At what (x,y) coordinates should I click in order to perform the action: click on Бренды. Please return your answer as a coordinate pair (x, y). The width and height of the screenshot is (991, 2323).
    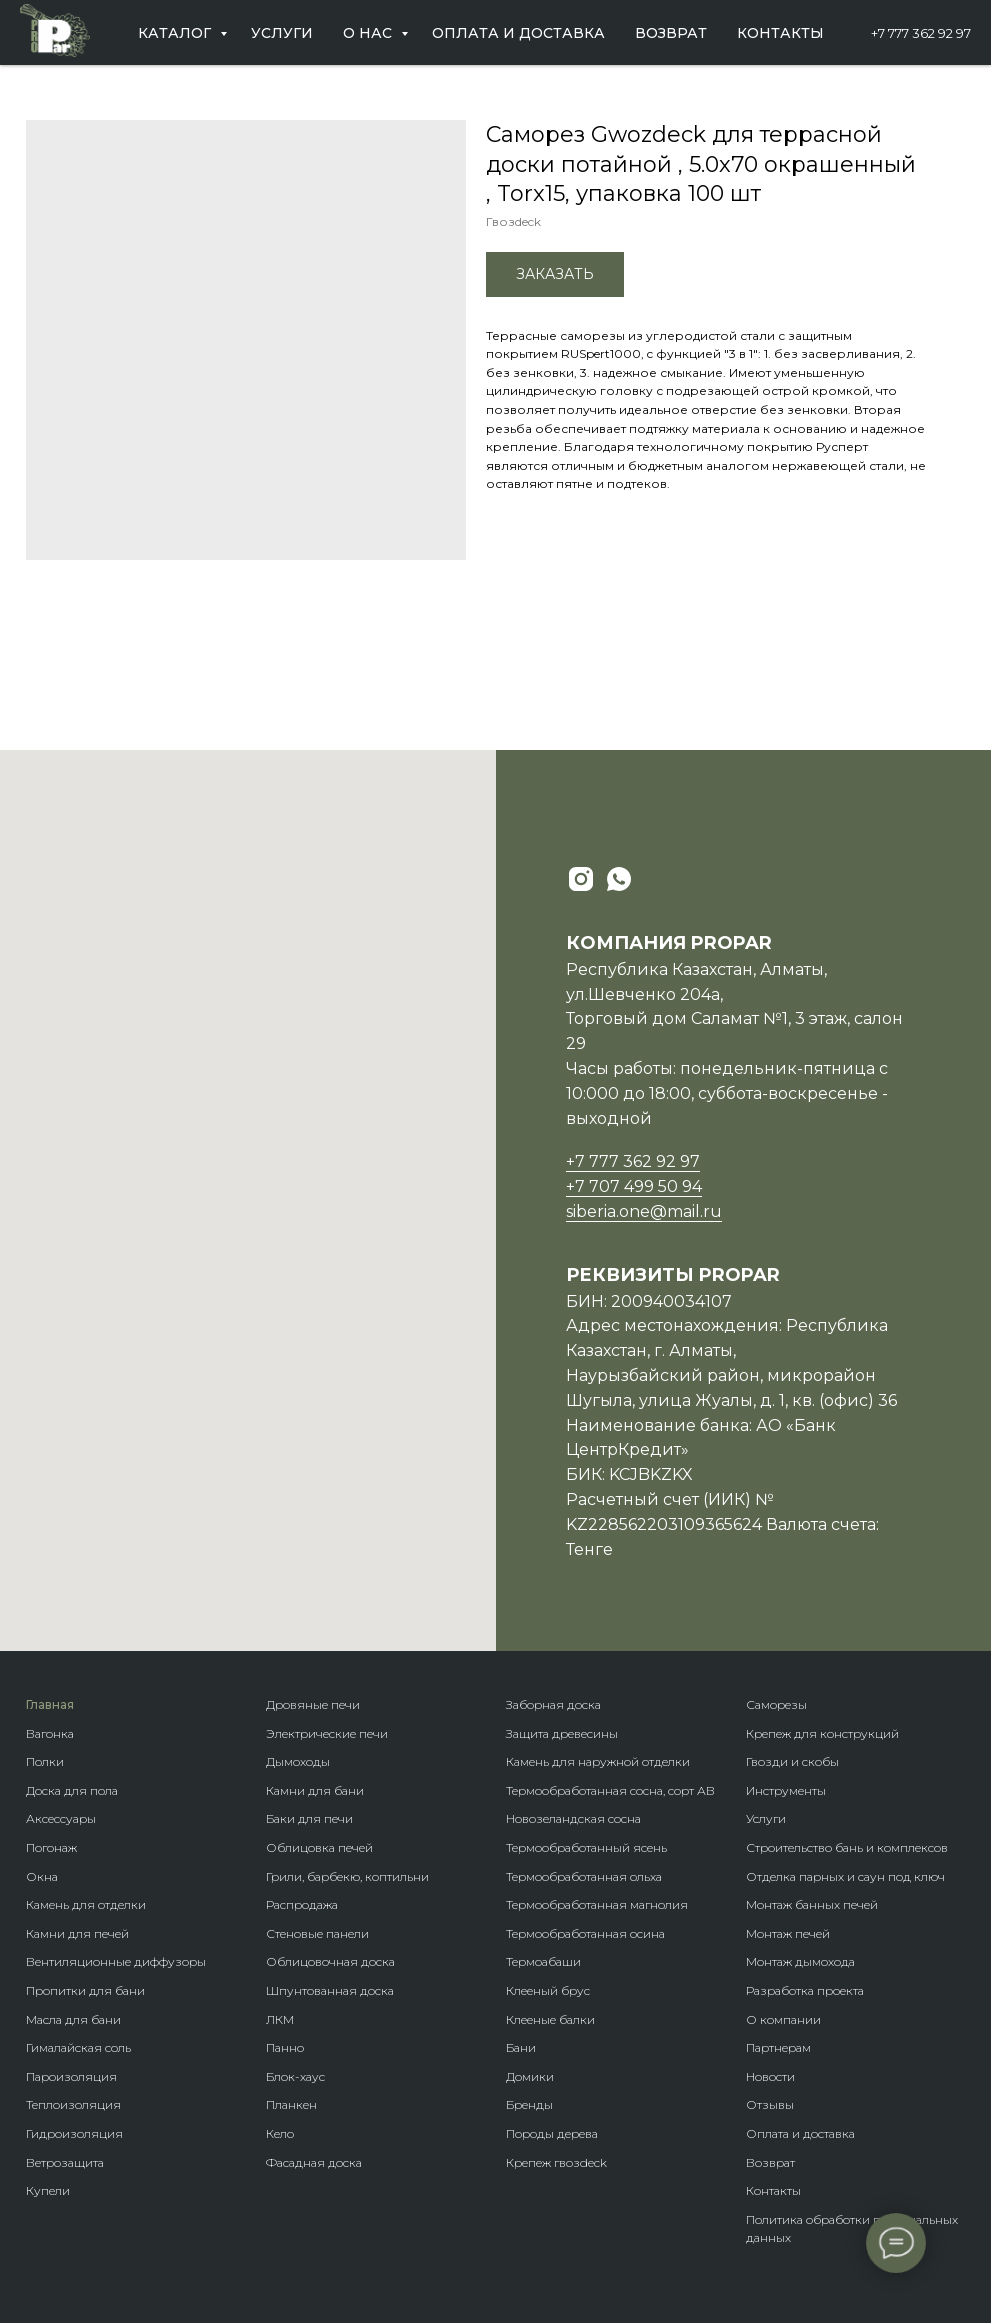
    Looking at the image, I should click on (529, 2104).